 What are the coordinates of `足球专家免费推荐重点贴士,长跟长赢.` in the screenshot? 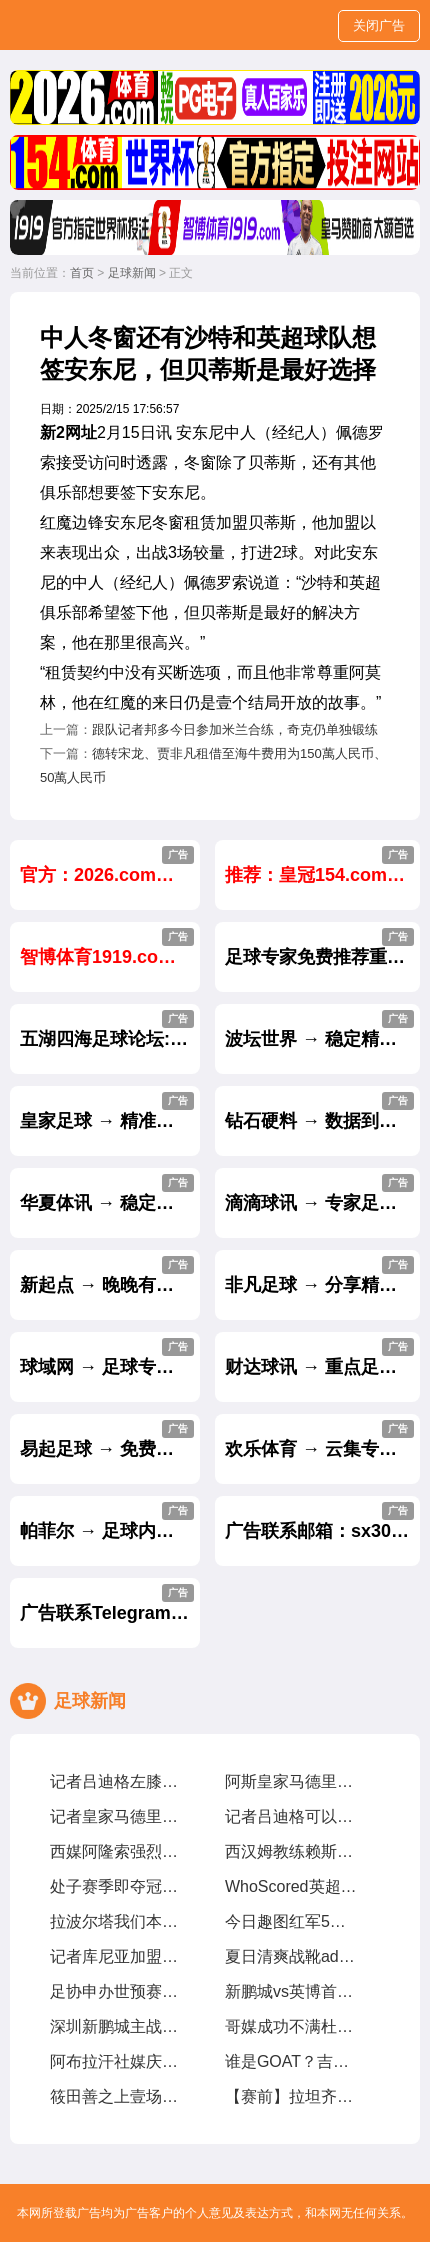 It's located at (322, 947).